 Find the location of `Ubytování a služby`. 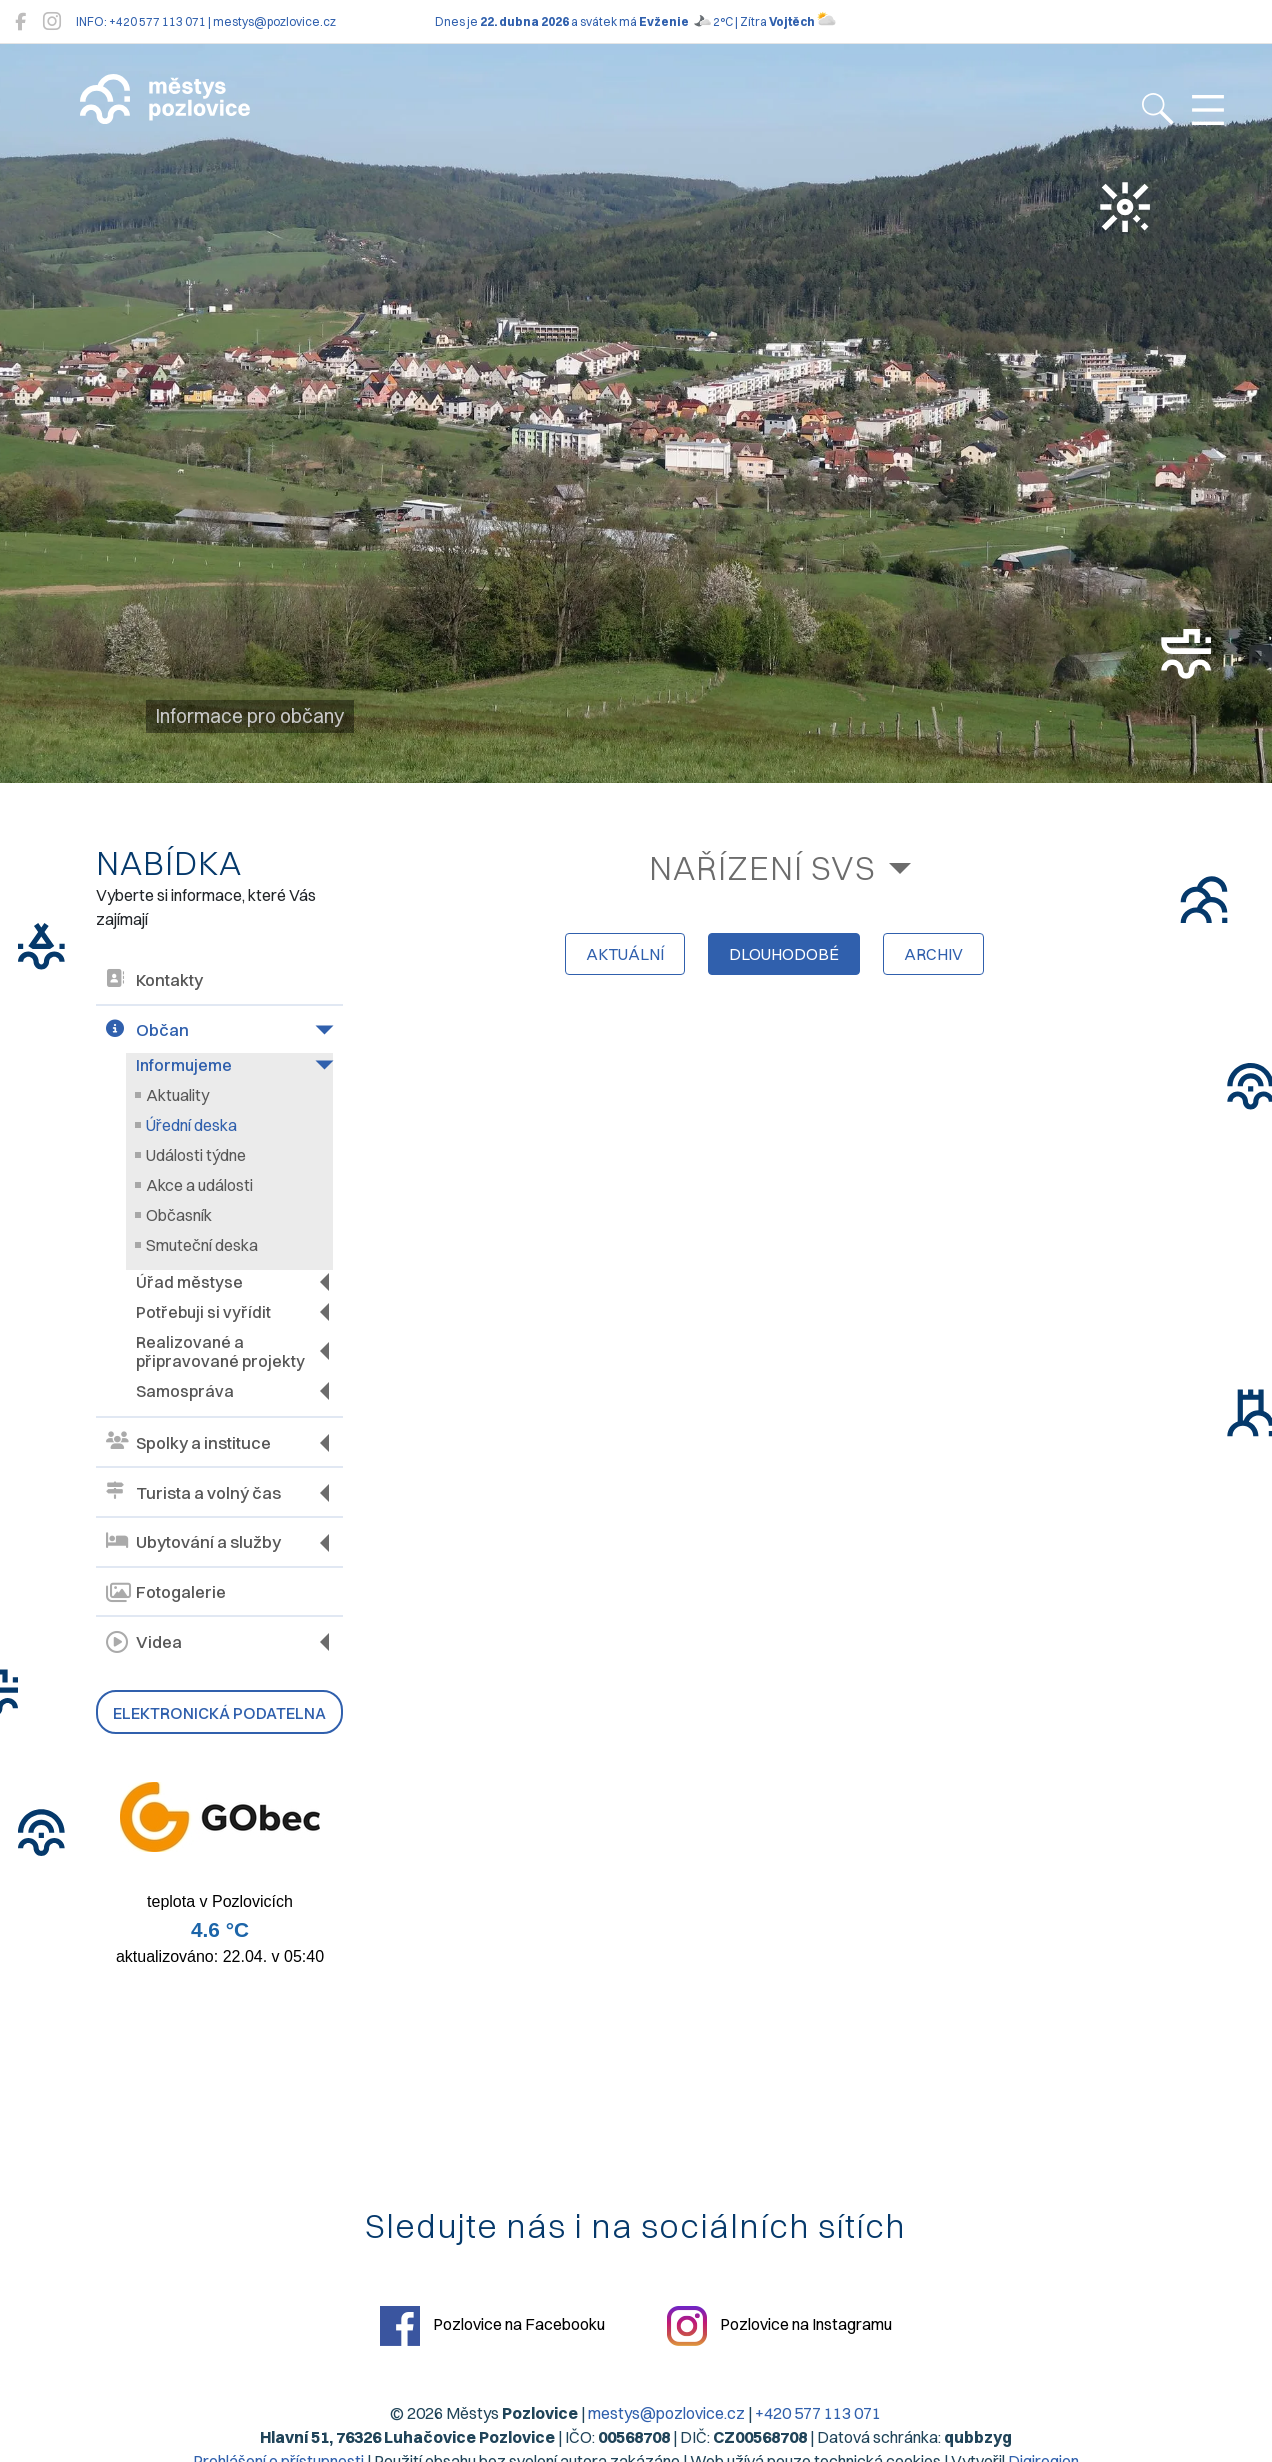

Ubytování a služby is located at coordinates (193, 1542).